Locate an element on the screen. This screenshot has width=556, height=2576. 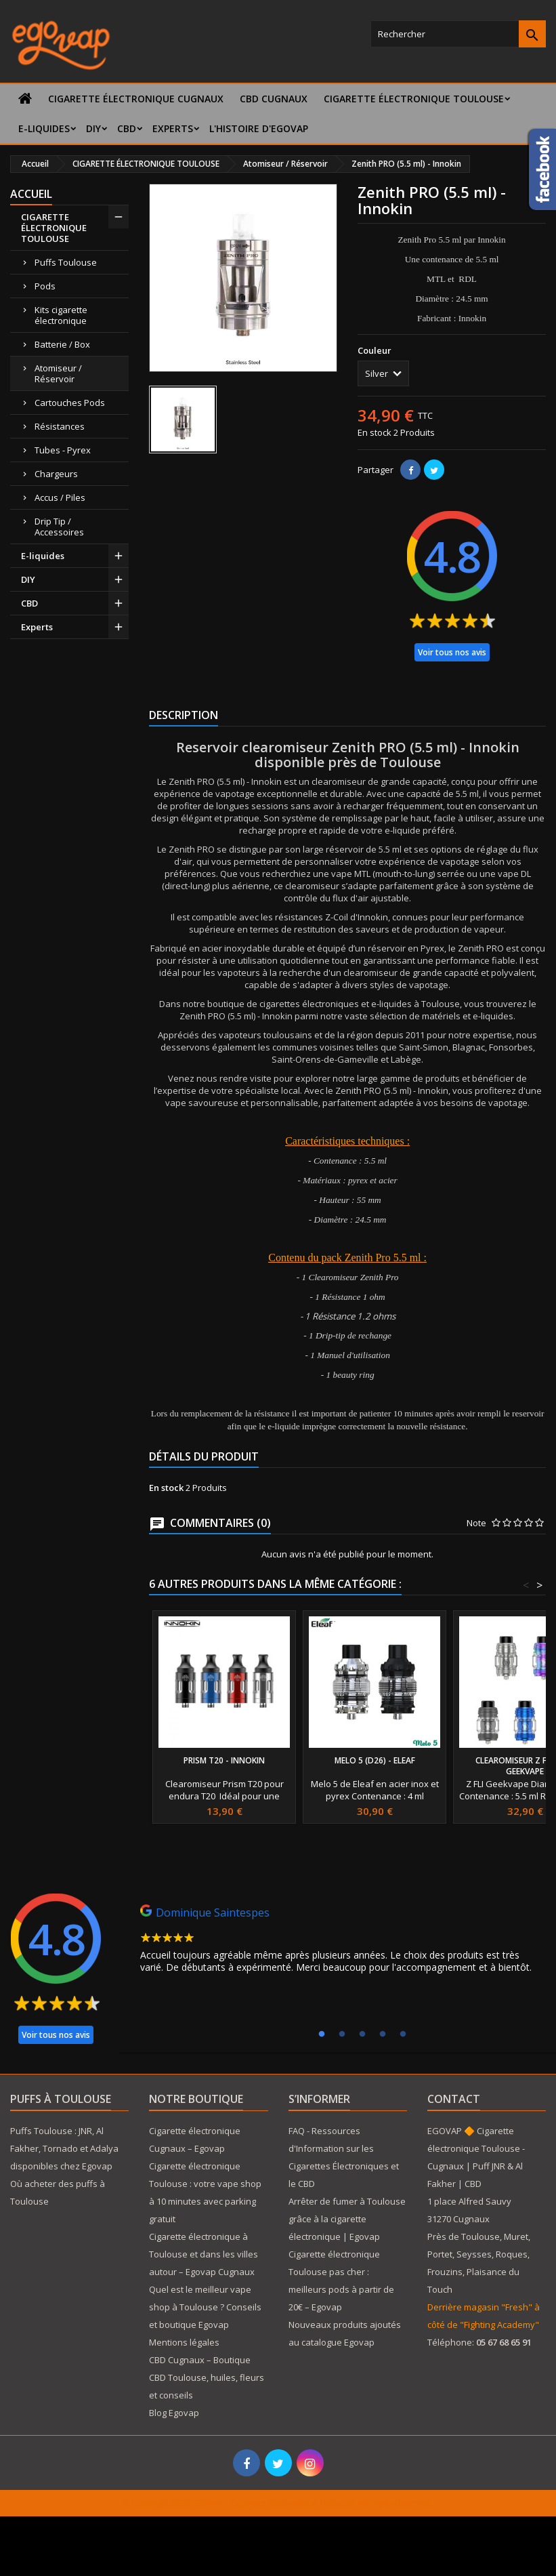
[tabpanel] is located at coordinates (341, 1942).